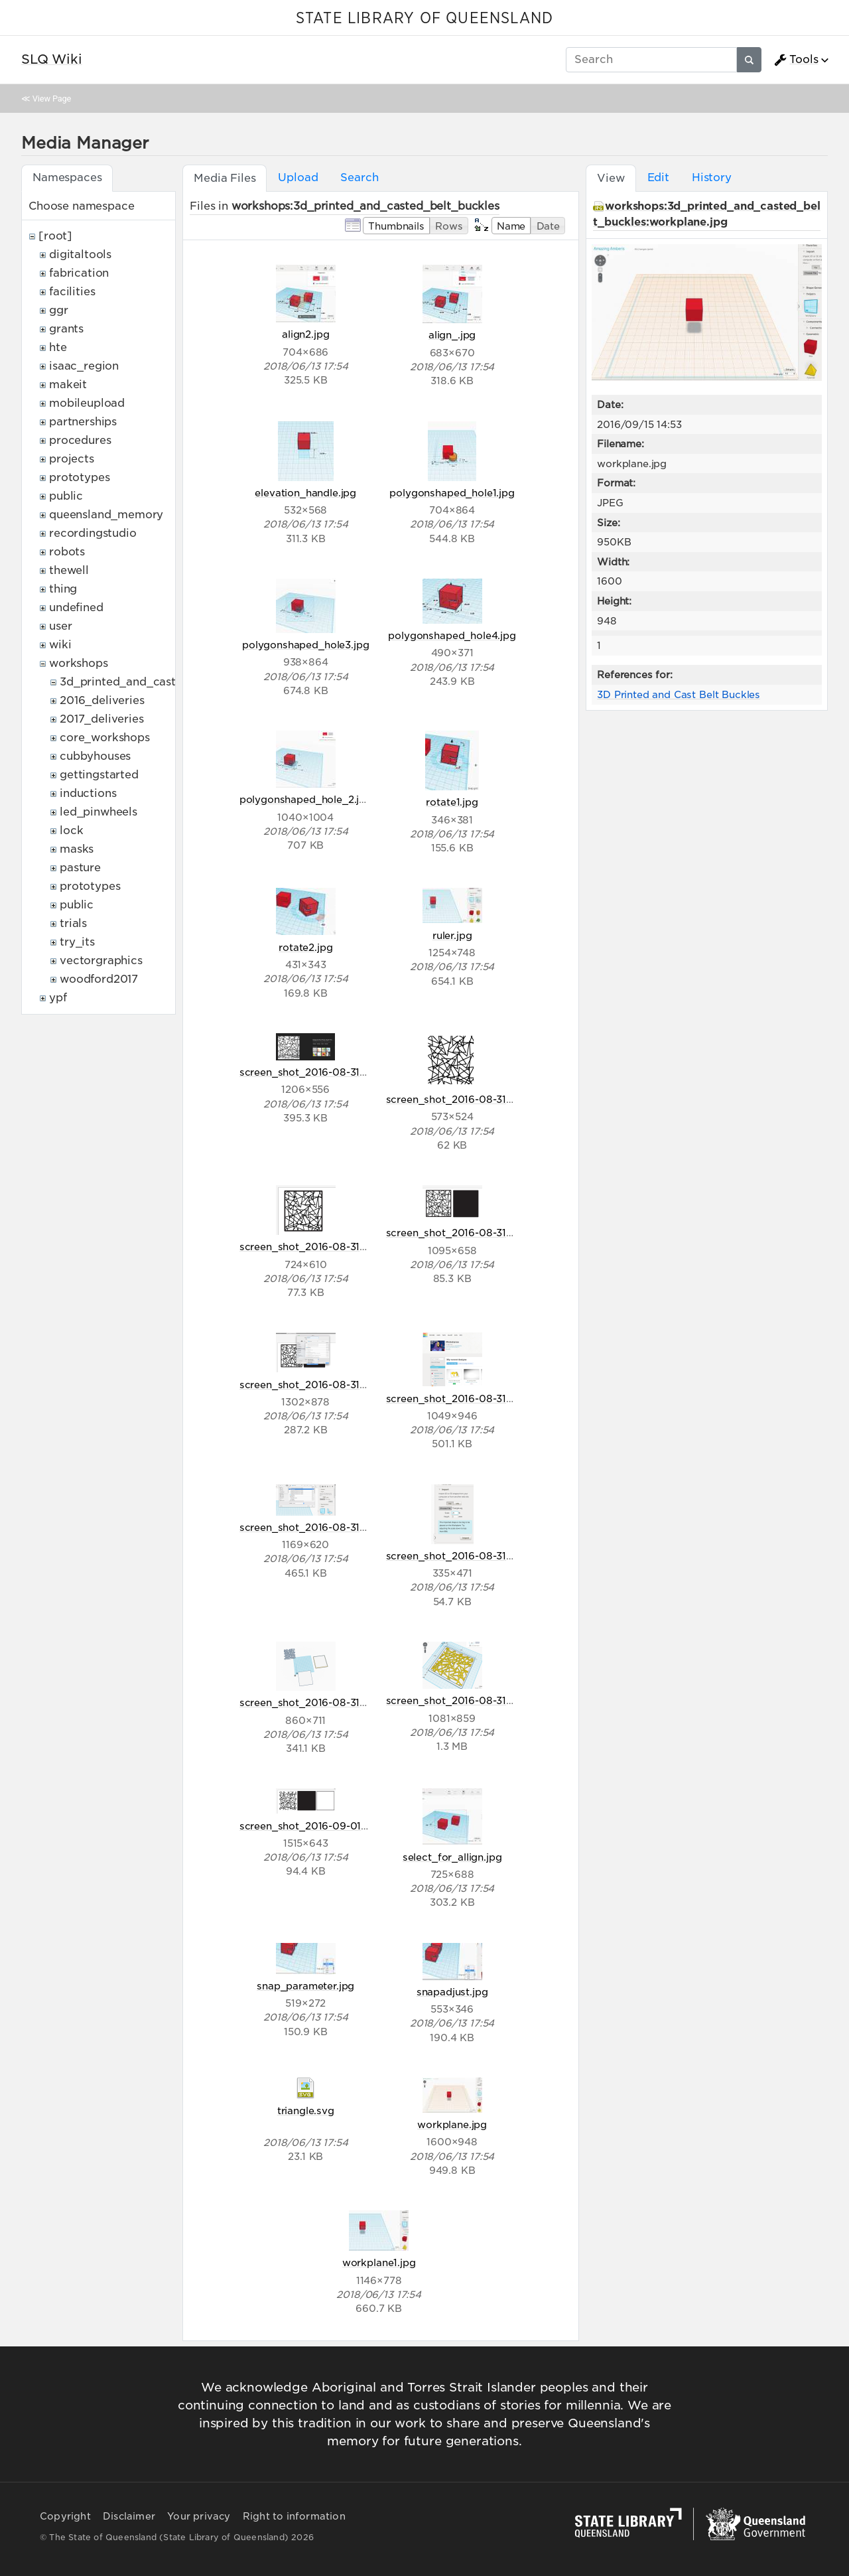  I want to click on rotate2.jpg, so click(305, 947).